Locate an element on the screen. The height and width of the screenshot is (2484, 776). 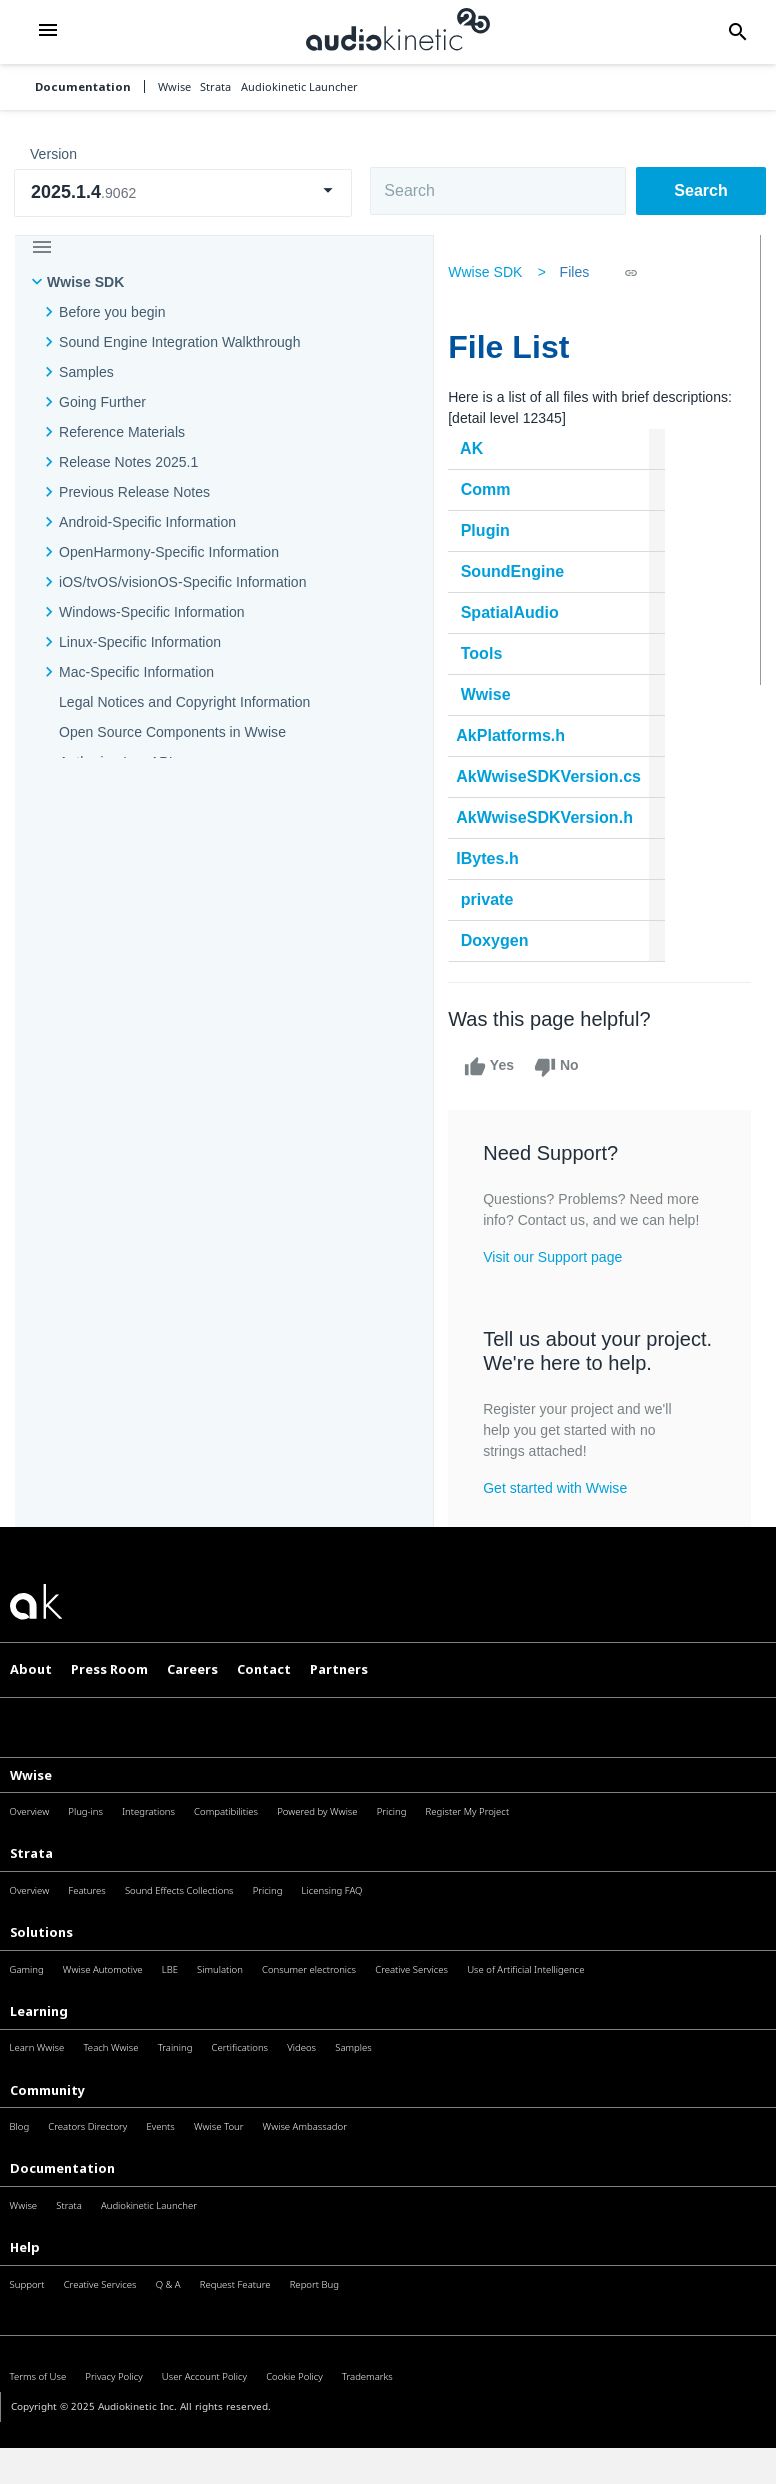
Learning is located at coordinates (39, 2056).